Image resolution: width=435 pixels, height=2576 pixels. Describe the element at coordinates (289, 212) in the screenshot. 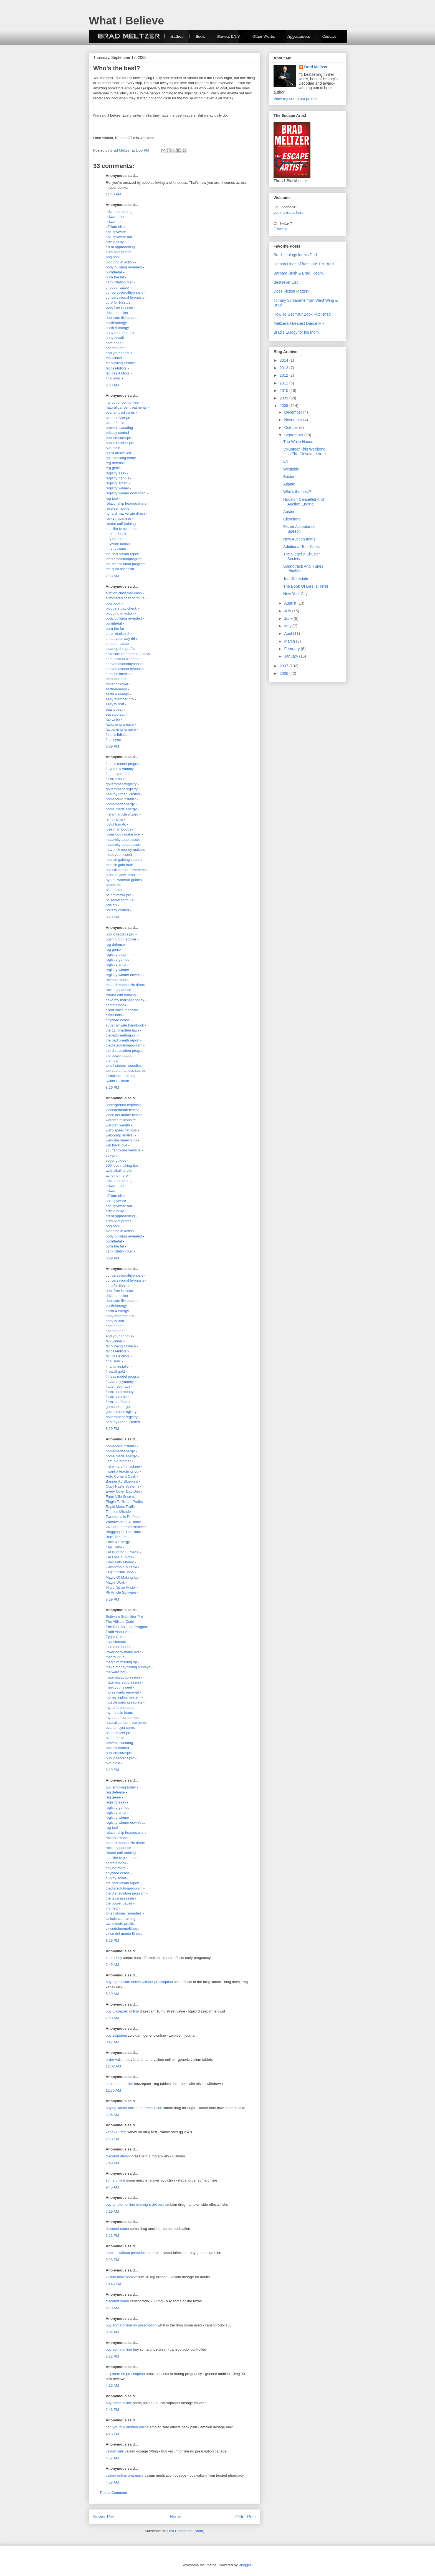

I see `yummy treats here` at that location.